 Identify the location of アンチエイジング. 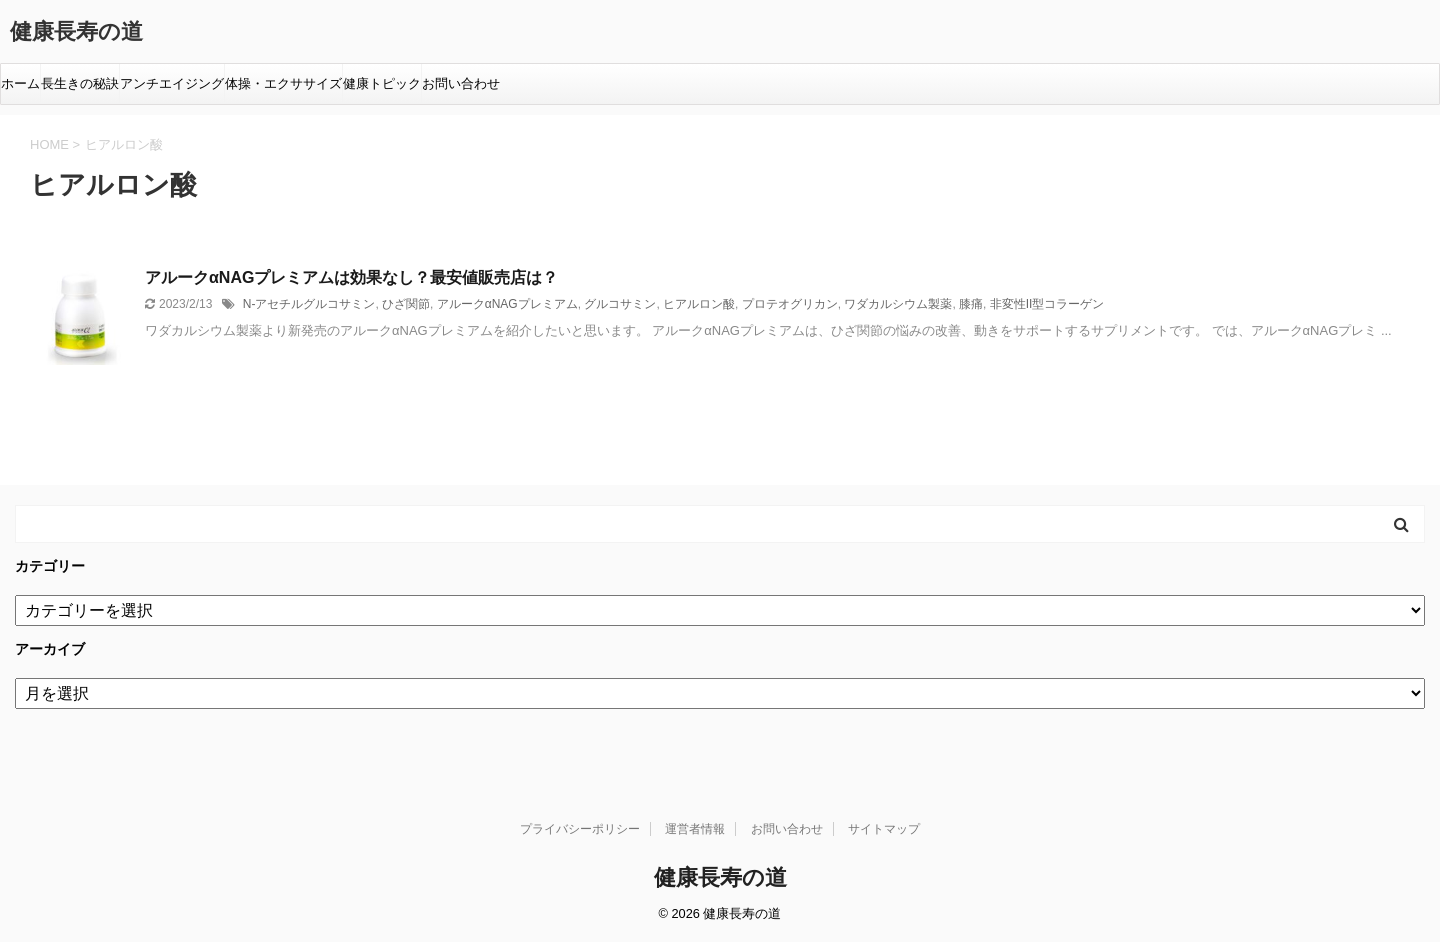
(172, 83).